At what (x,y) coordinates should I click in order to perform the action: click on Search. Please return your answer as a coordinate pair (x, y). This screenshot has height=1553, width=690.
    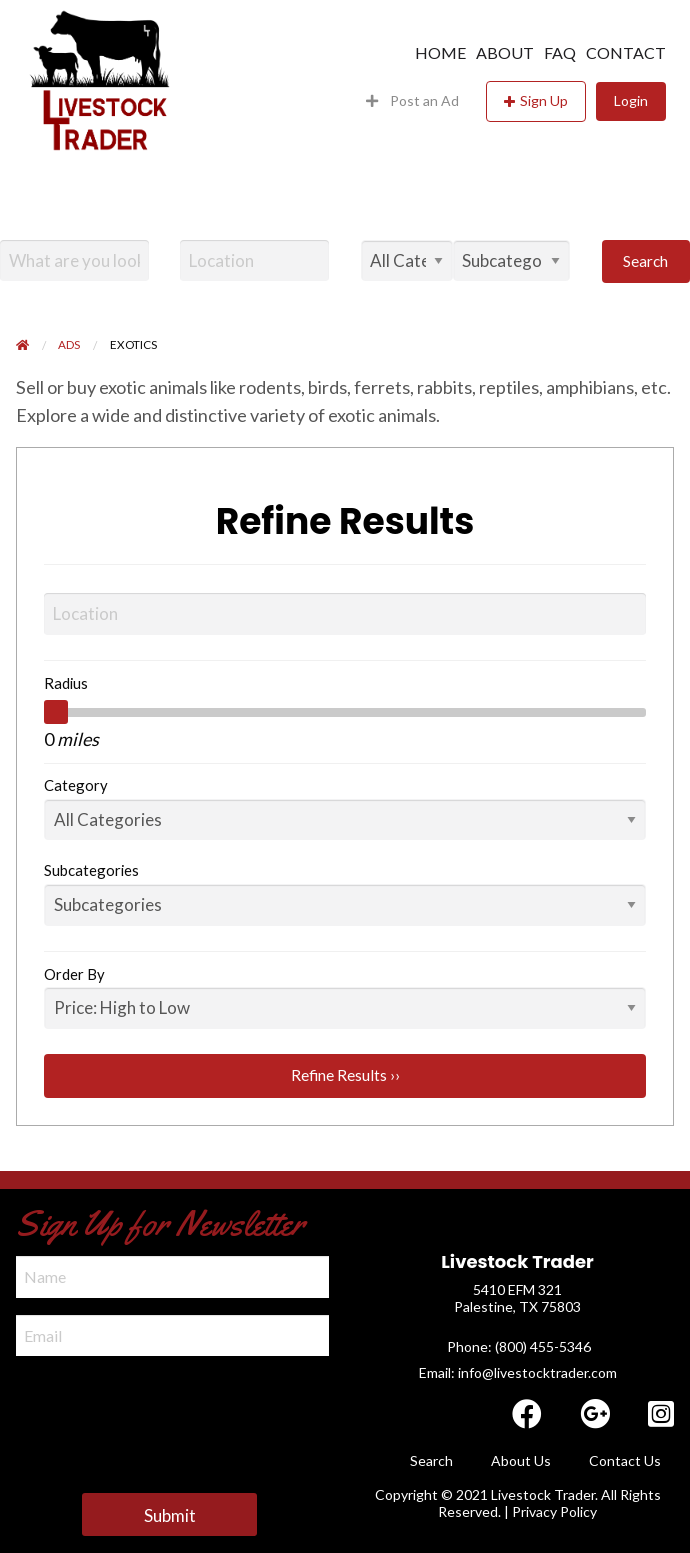
    Looking at the image, I should click on (645, 261).